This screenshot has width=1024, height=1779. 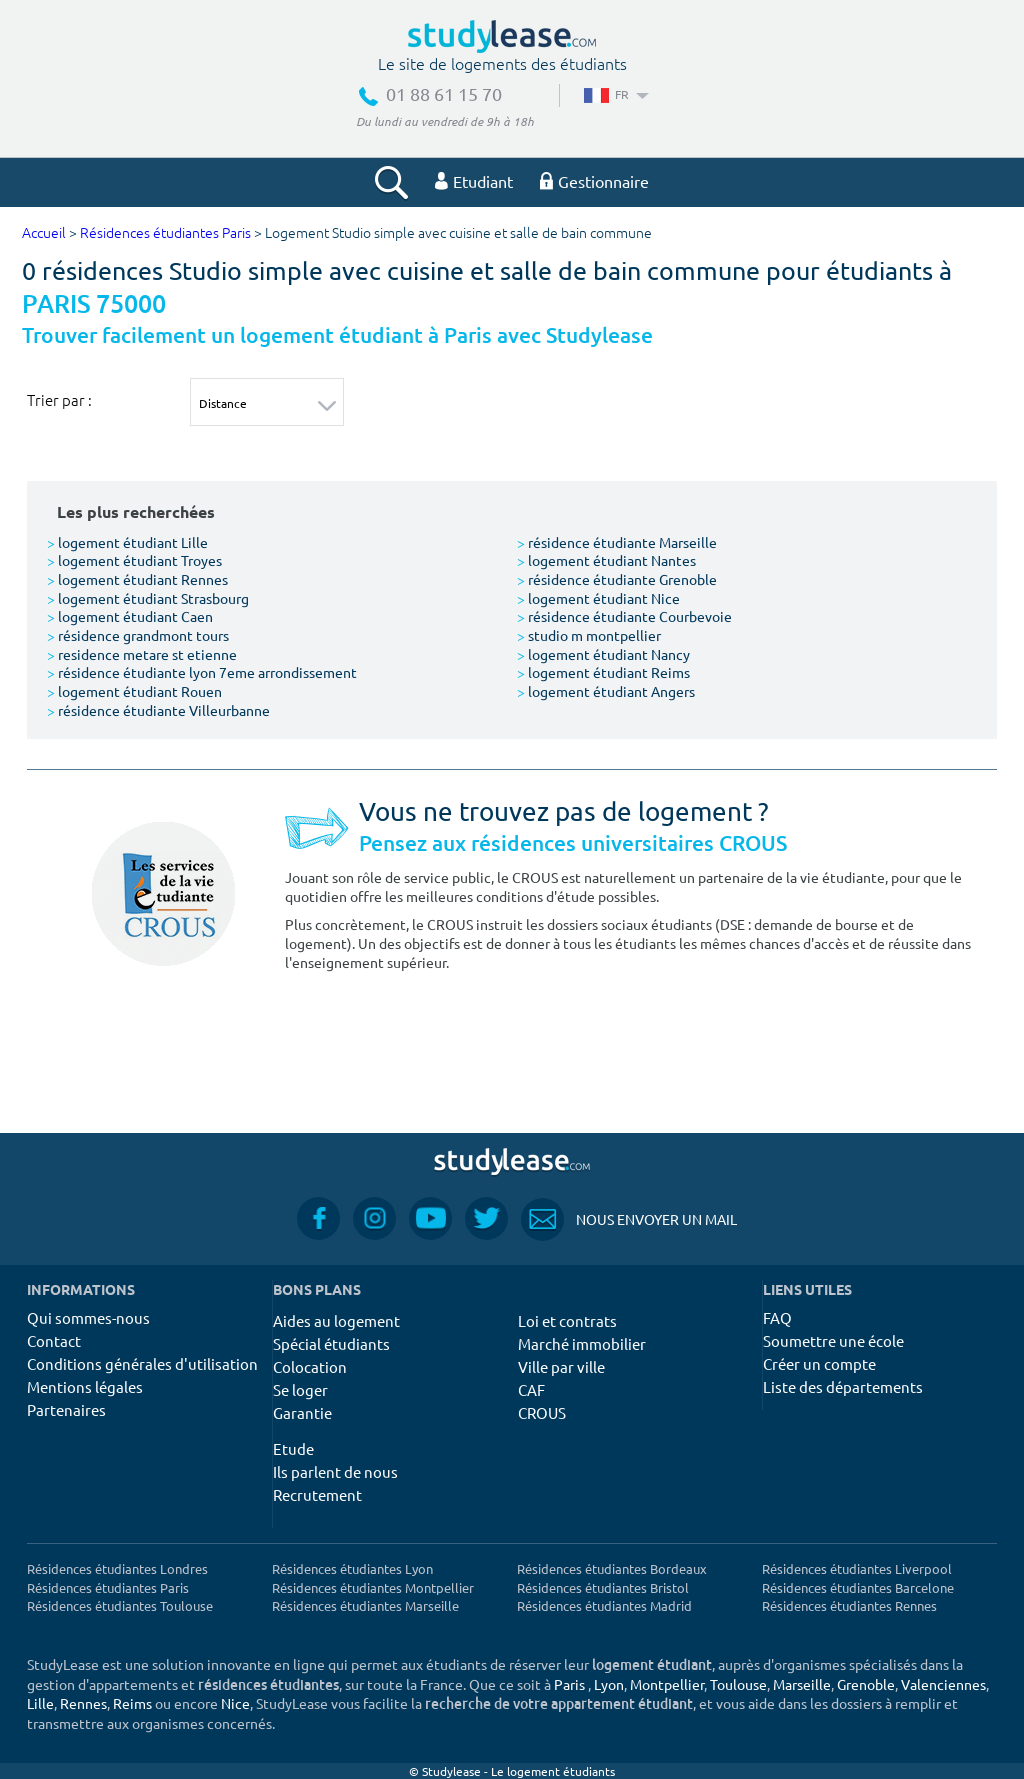 What do you see at coordinates (130, 616) in the screenshot?
I see `logement étudiant Caen` at bounding box center [130, 616].